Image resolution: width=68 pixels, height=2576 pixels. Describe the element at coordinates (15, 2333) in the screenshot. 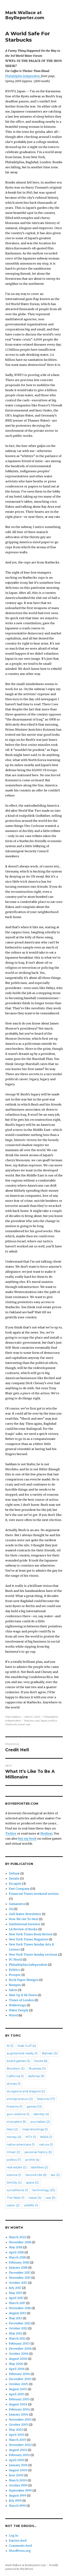

I see `May 2012` at that location.